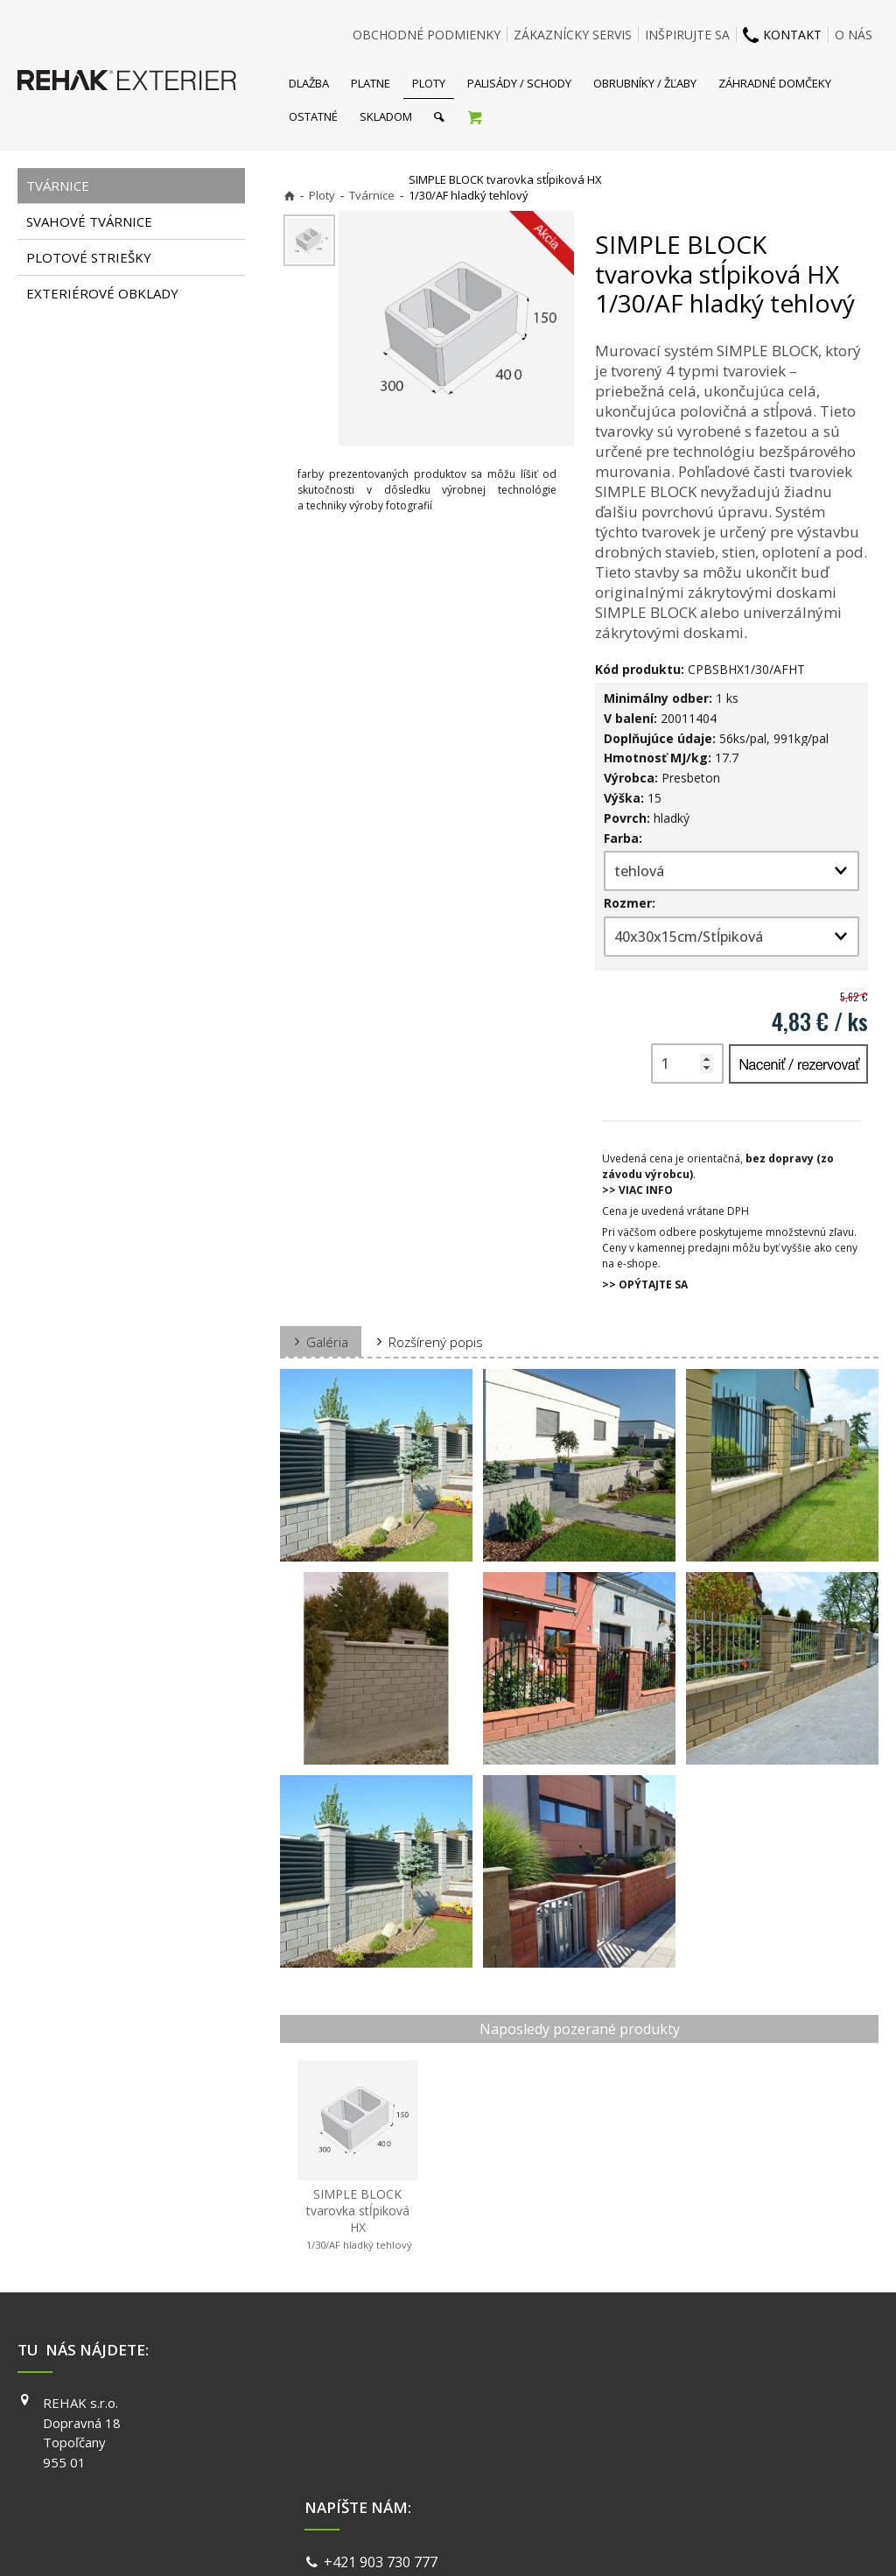 This screenshot has width=896, height=2576. What do you see at coordinates (662, 2428) in the screenshot?
I see `INSTAGRAM` at bounding box center [662, 2428].